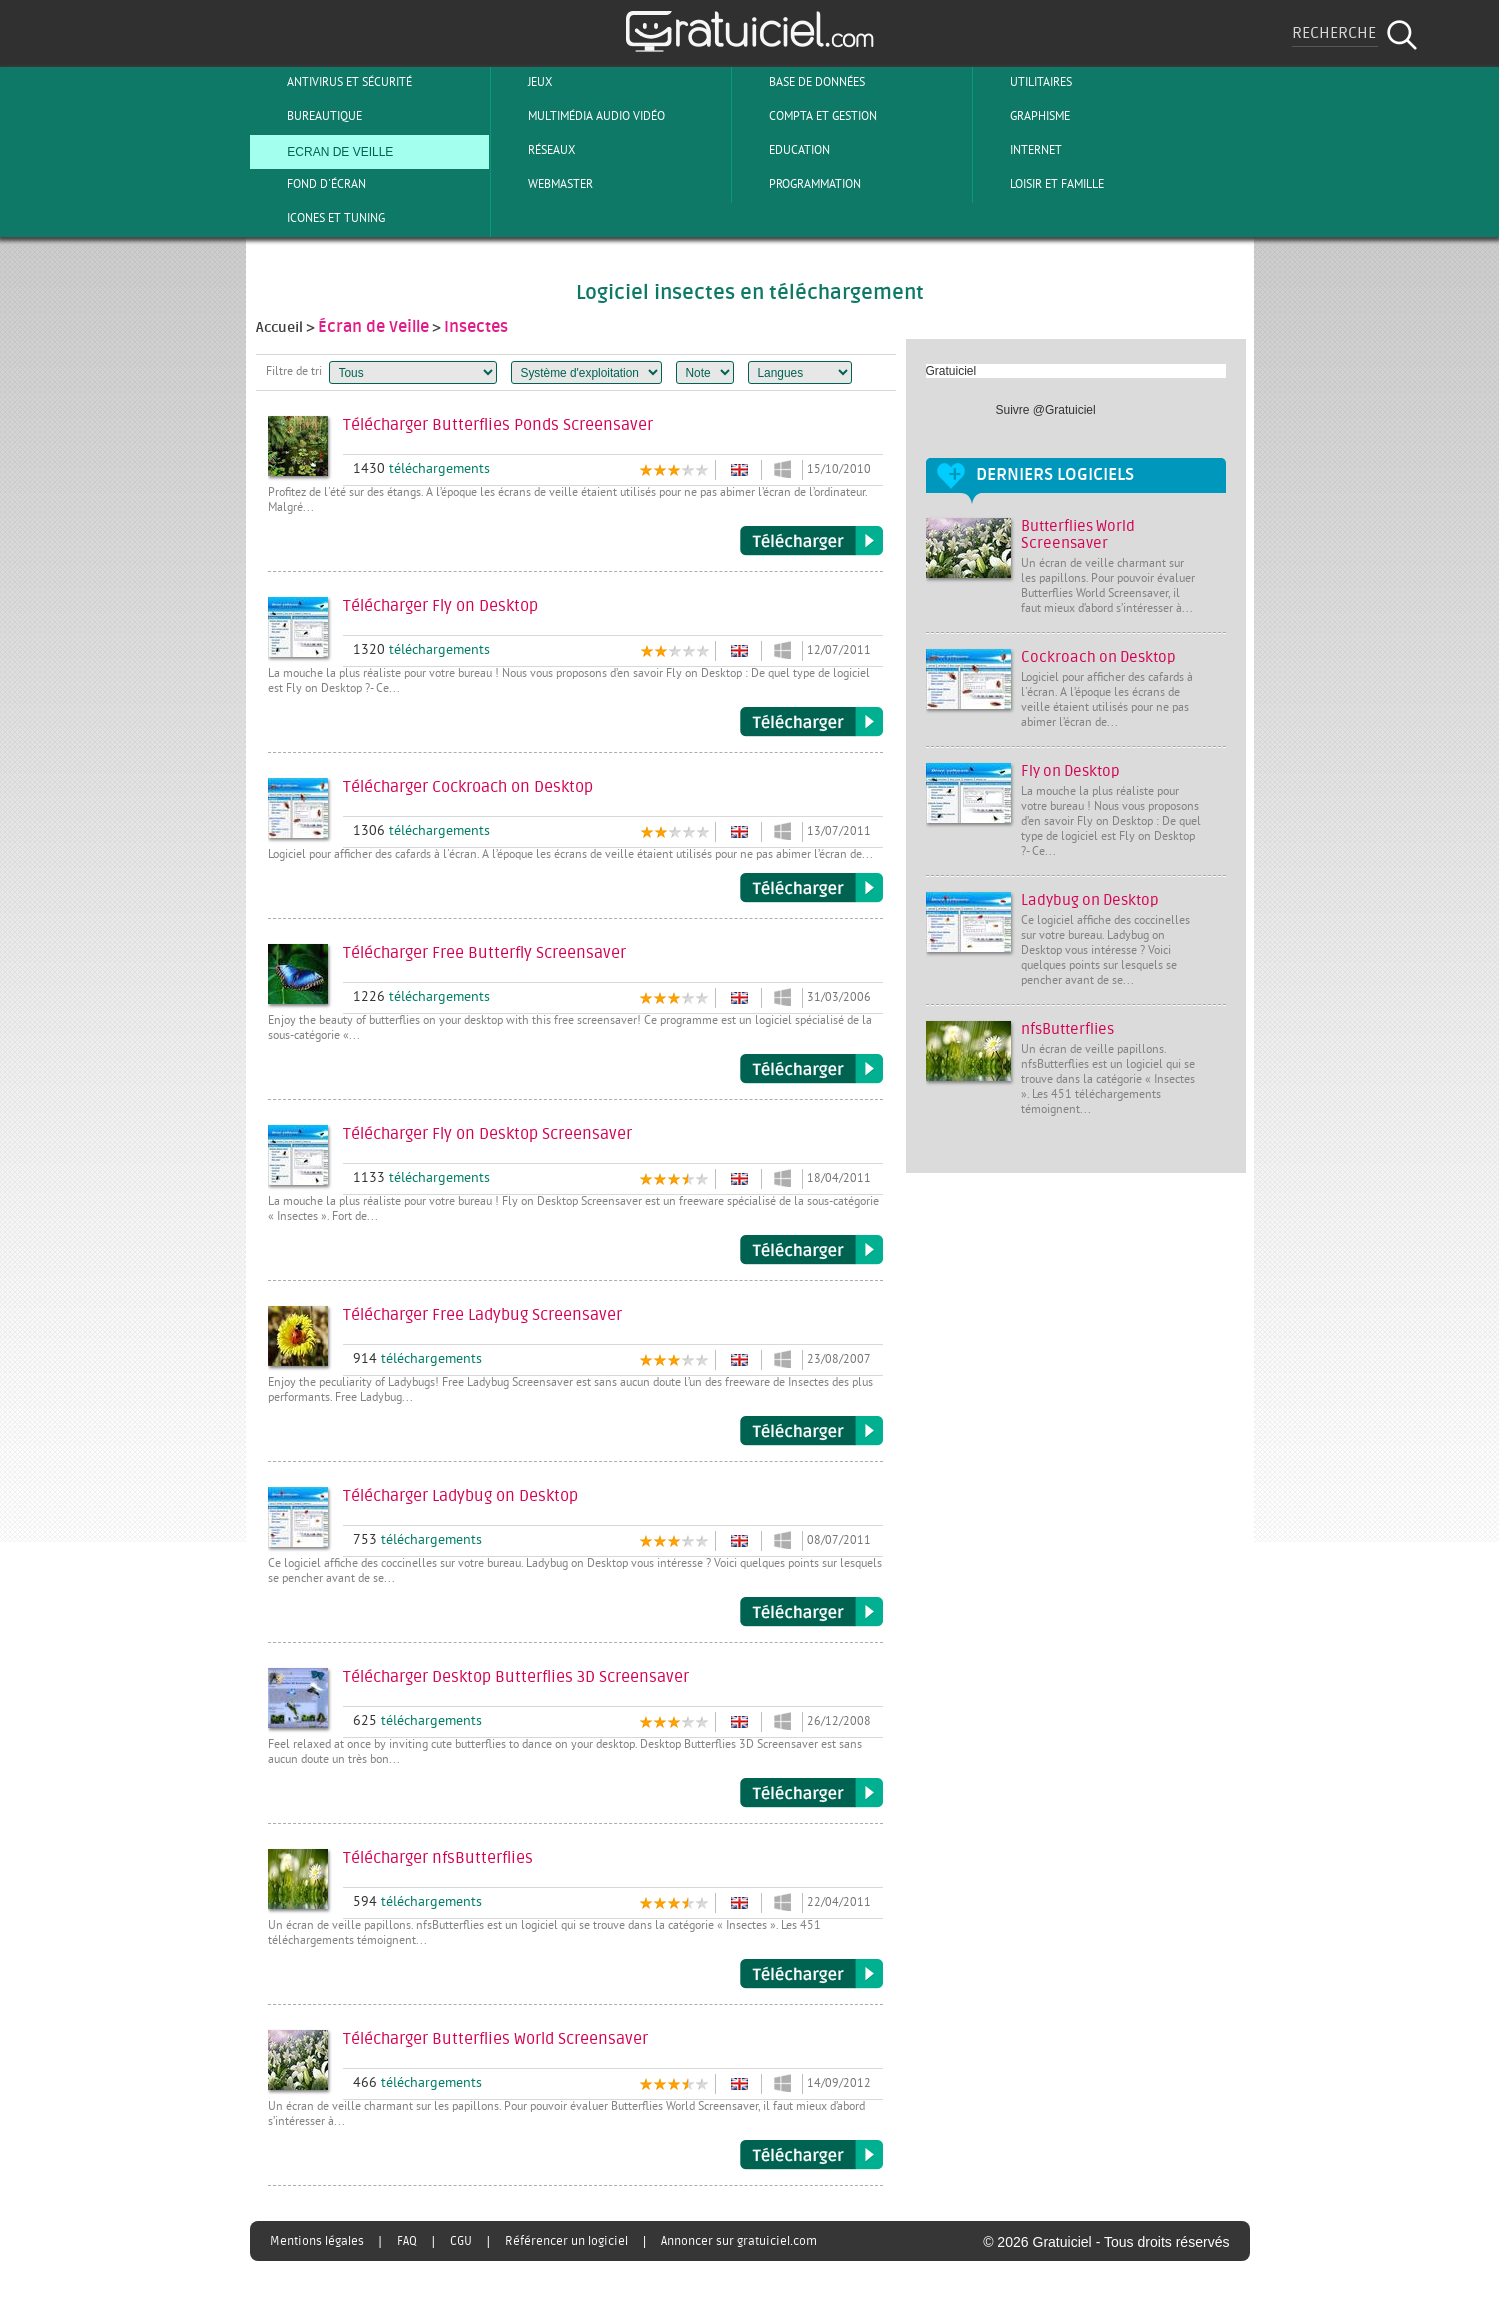 Image resolution: width=1499 pixels, height=2301 pixels. Describe the element at coordinates (739, 2241) in the screenshot. I see `Annoncer sur gratuiciel.com` at that location.